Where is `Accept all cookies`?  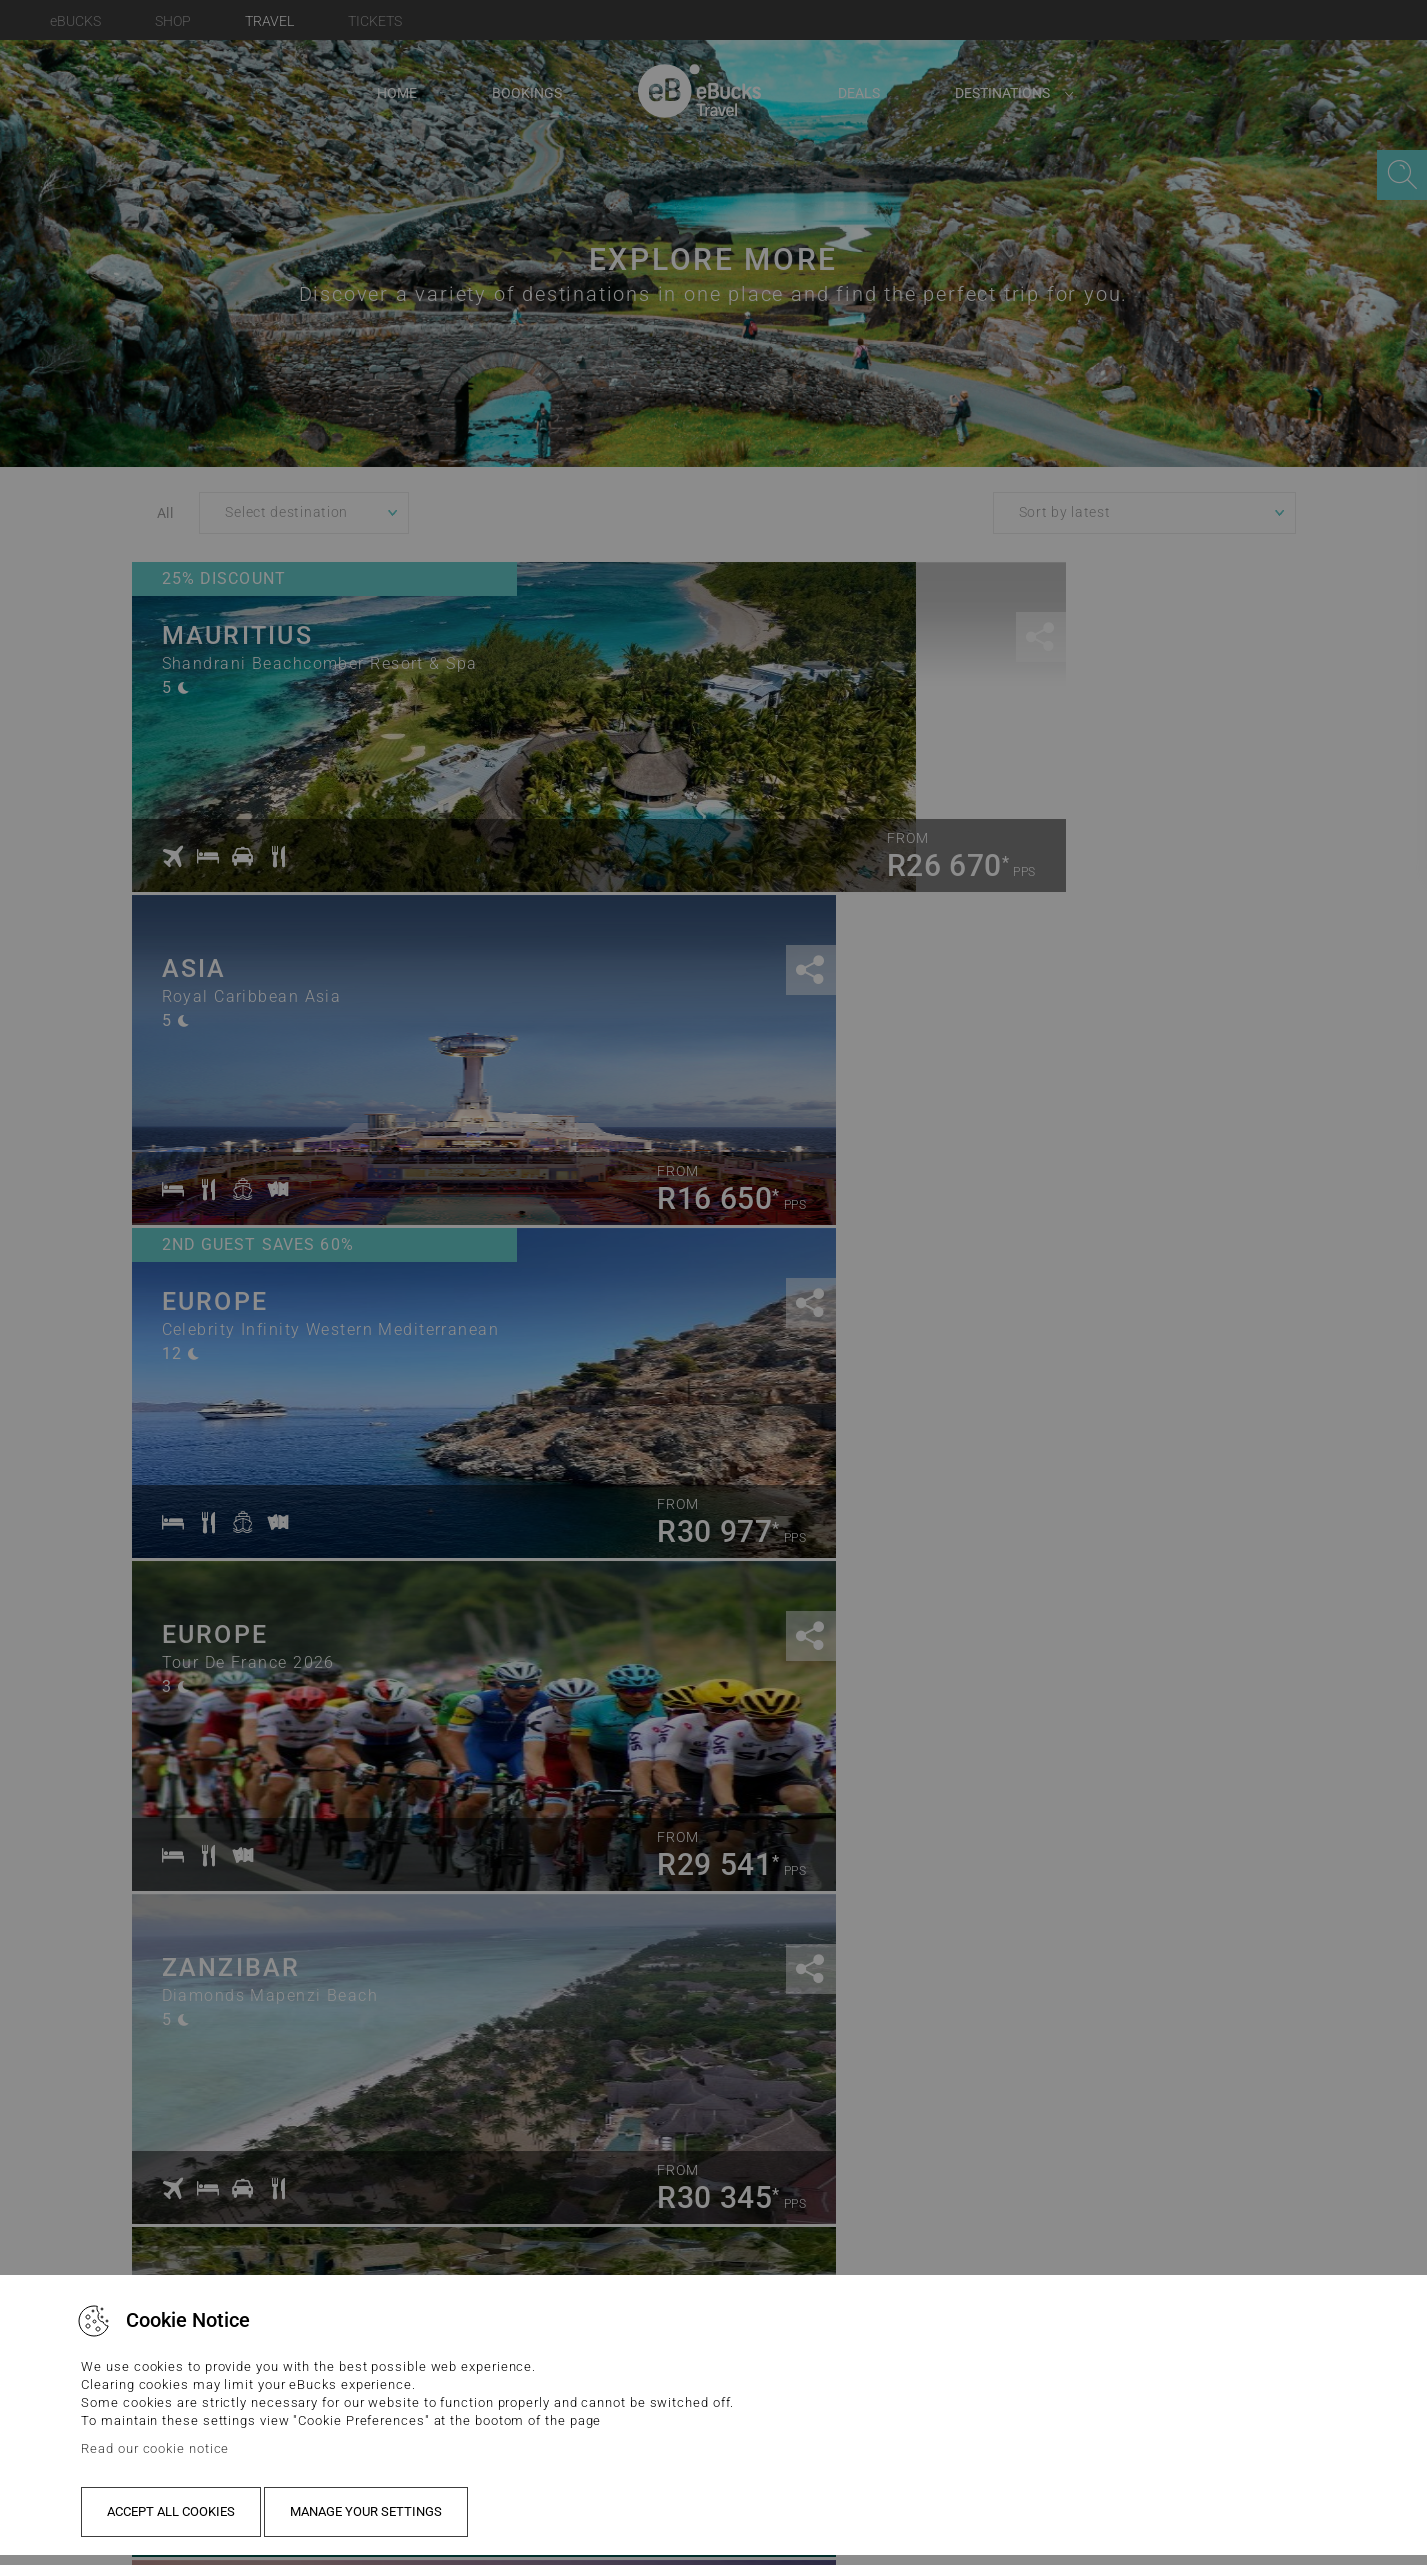 Accept all cookies is located at coordinates (171, 2511).